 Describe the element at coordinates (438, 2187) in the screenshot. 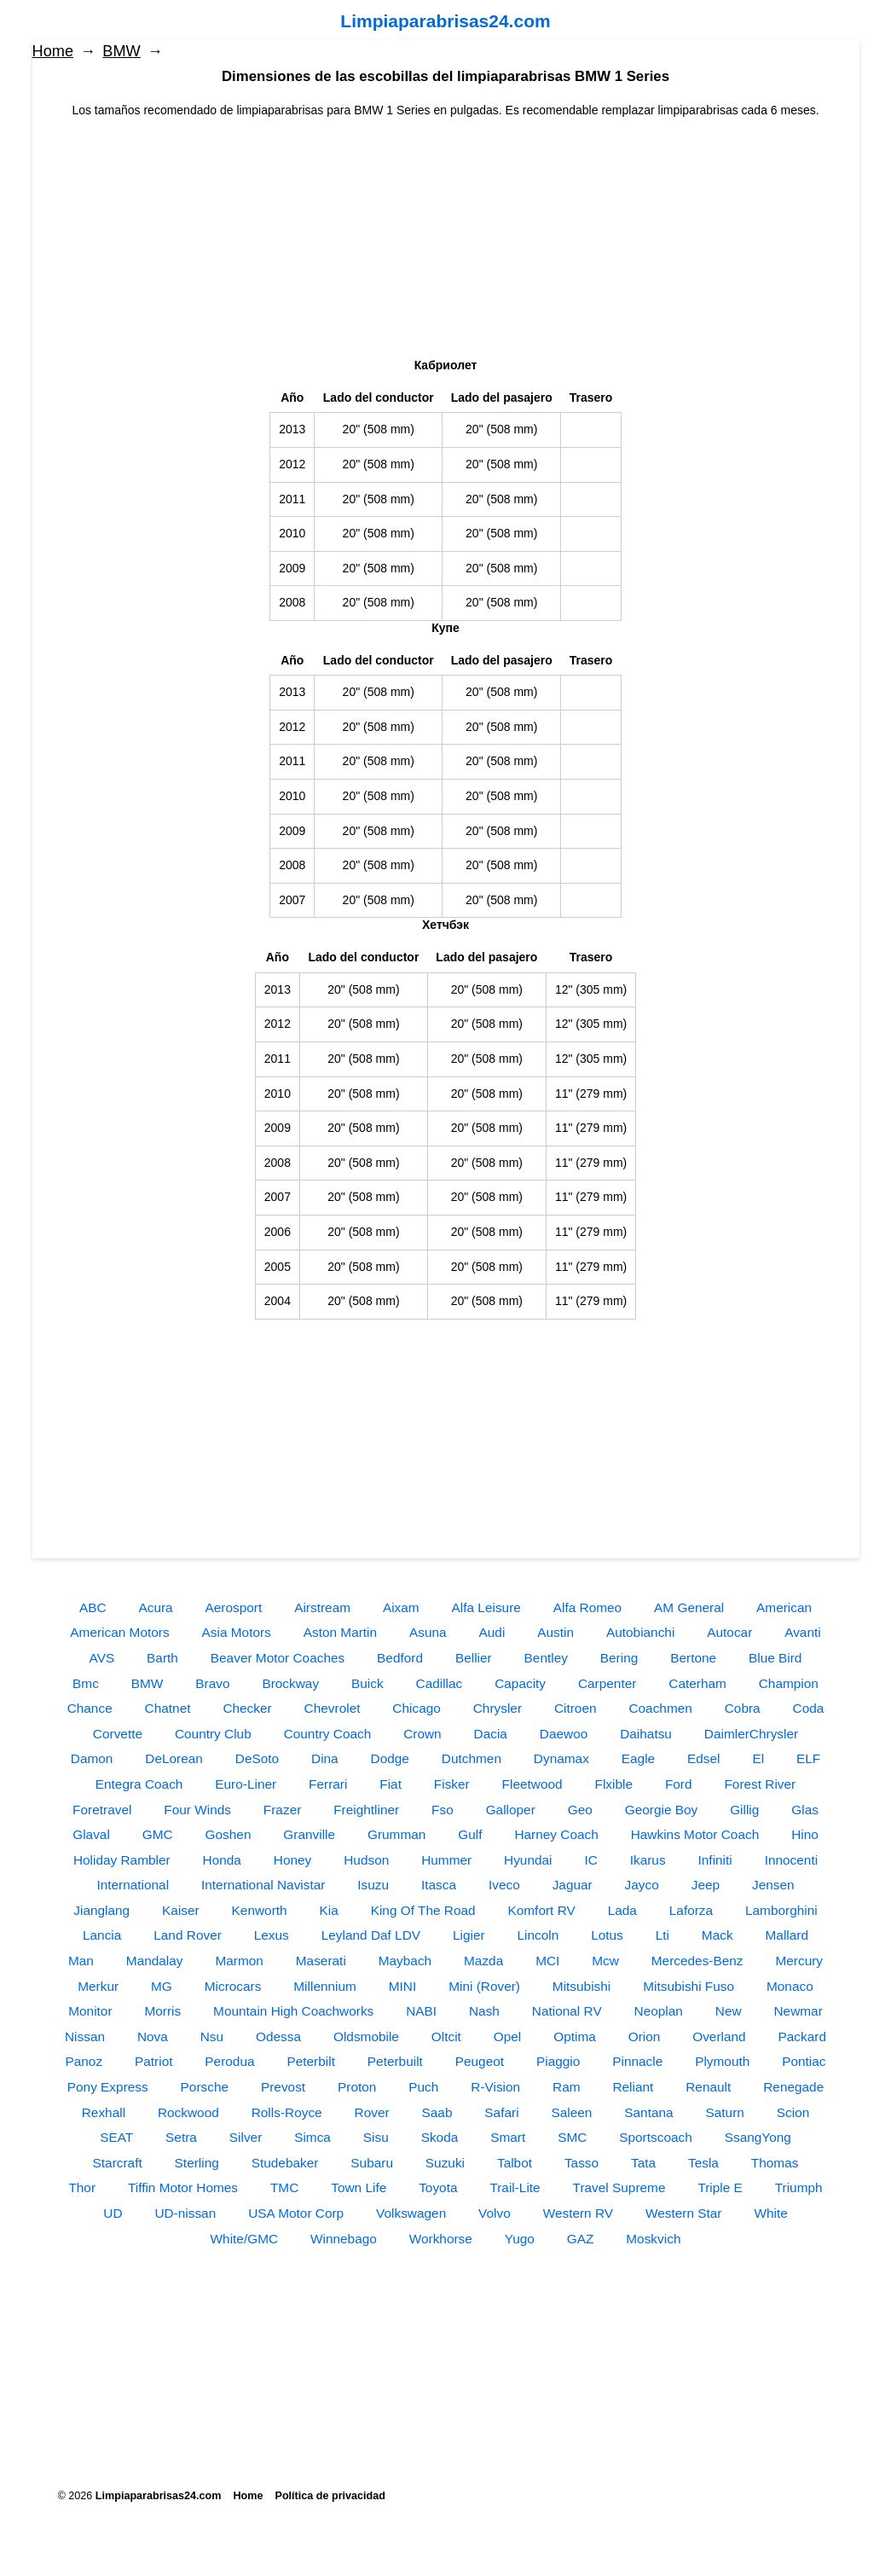

I see `Toyota` at that location.